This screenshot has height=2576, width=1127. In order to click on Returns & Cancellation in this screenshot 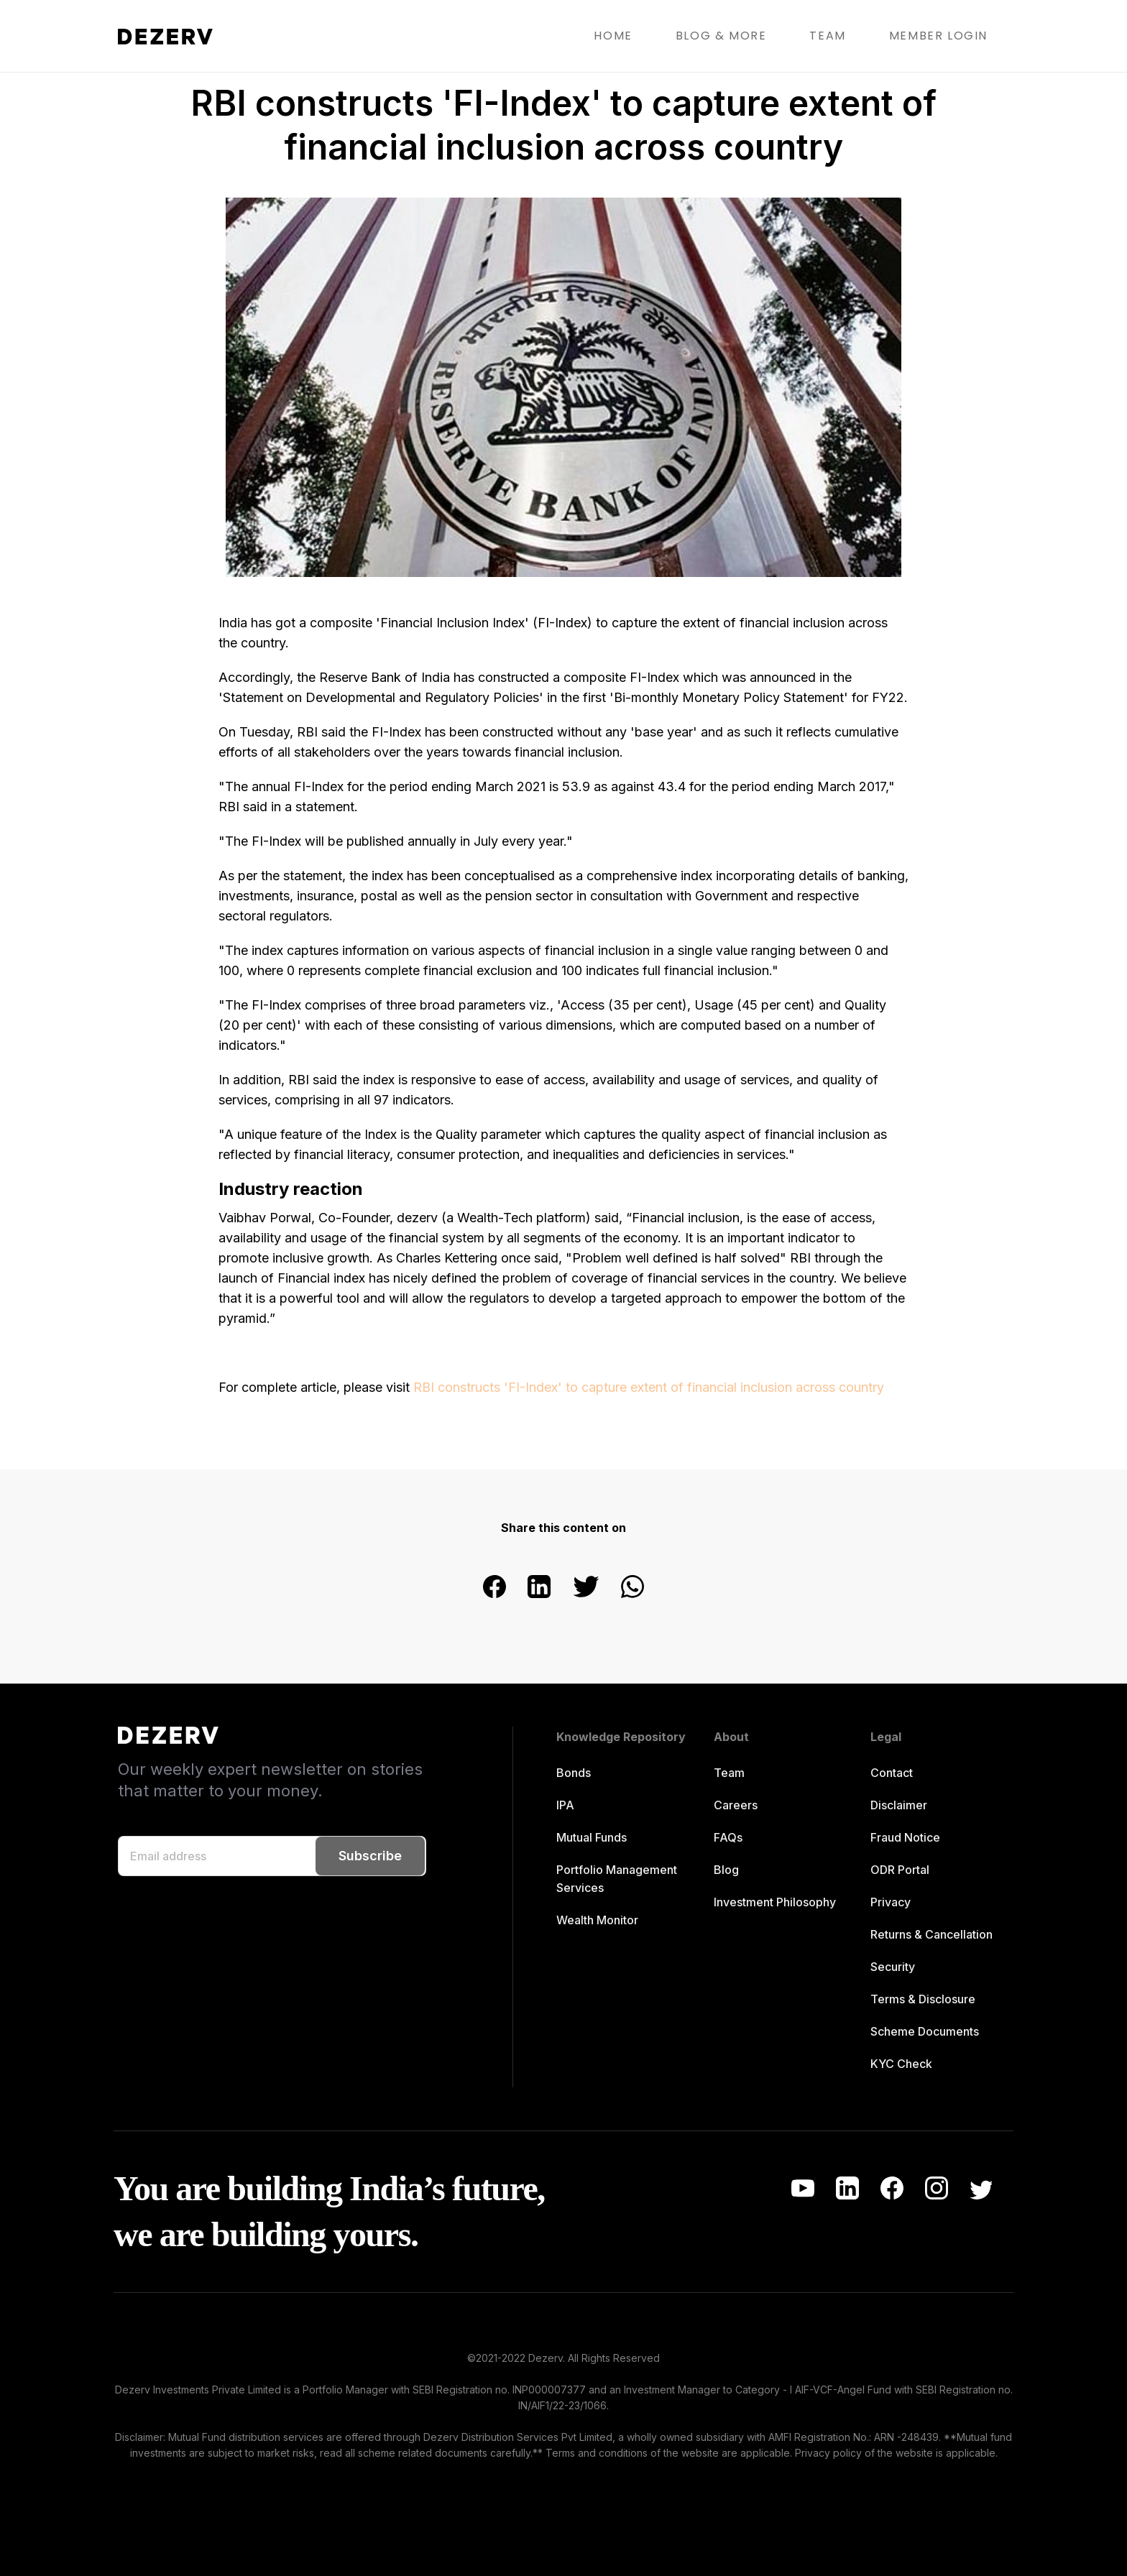, I will do `click(931, 1934)`.